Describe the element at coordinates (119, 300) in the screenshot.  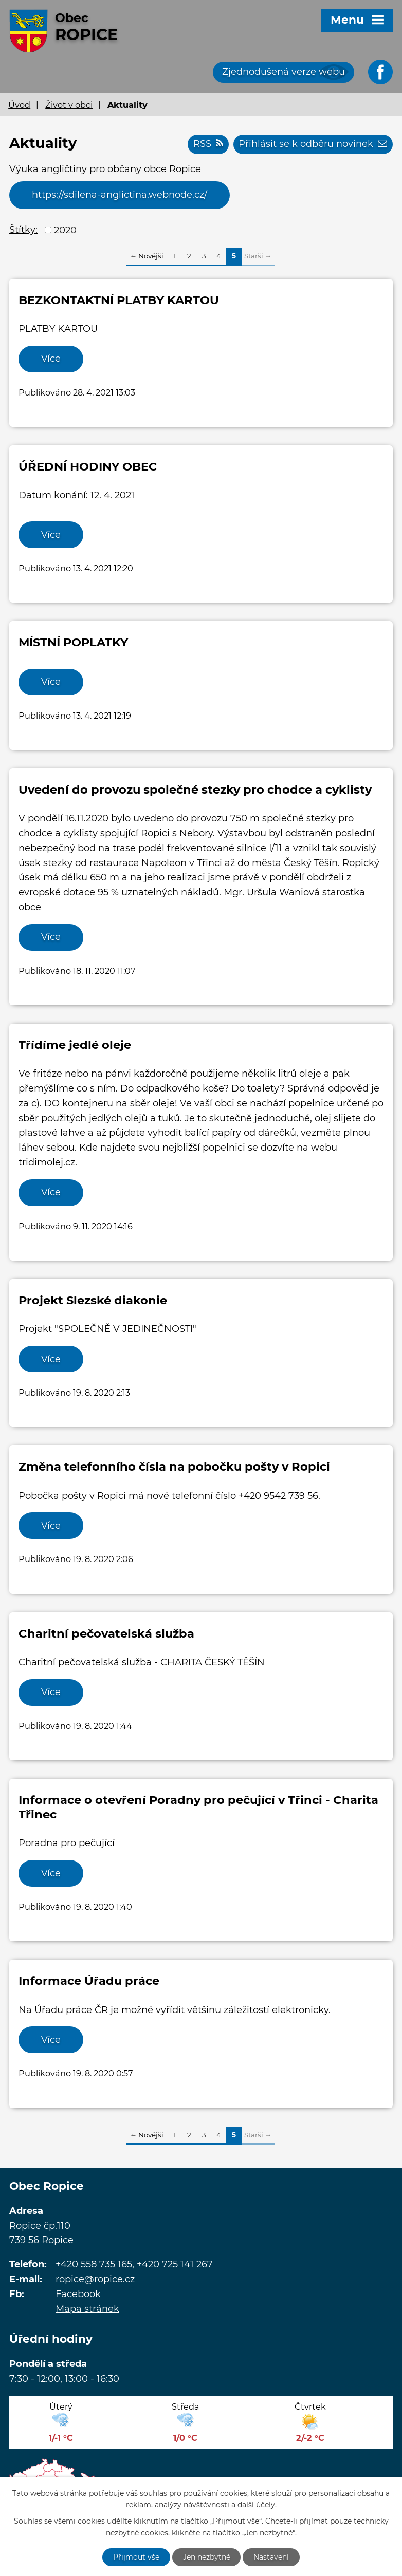
I see `BEZKONTAKTNÍ PLATBY KARTOU` at that location.